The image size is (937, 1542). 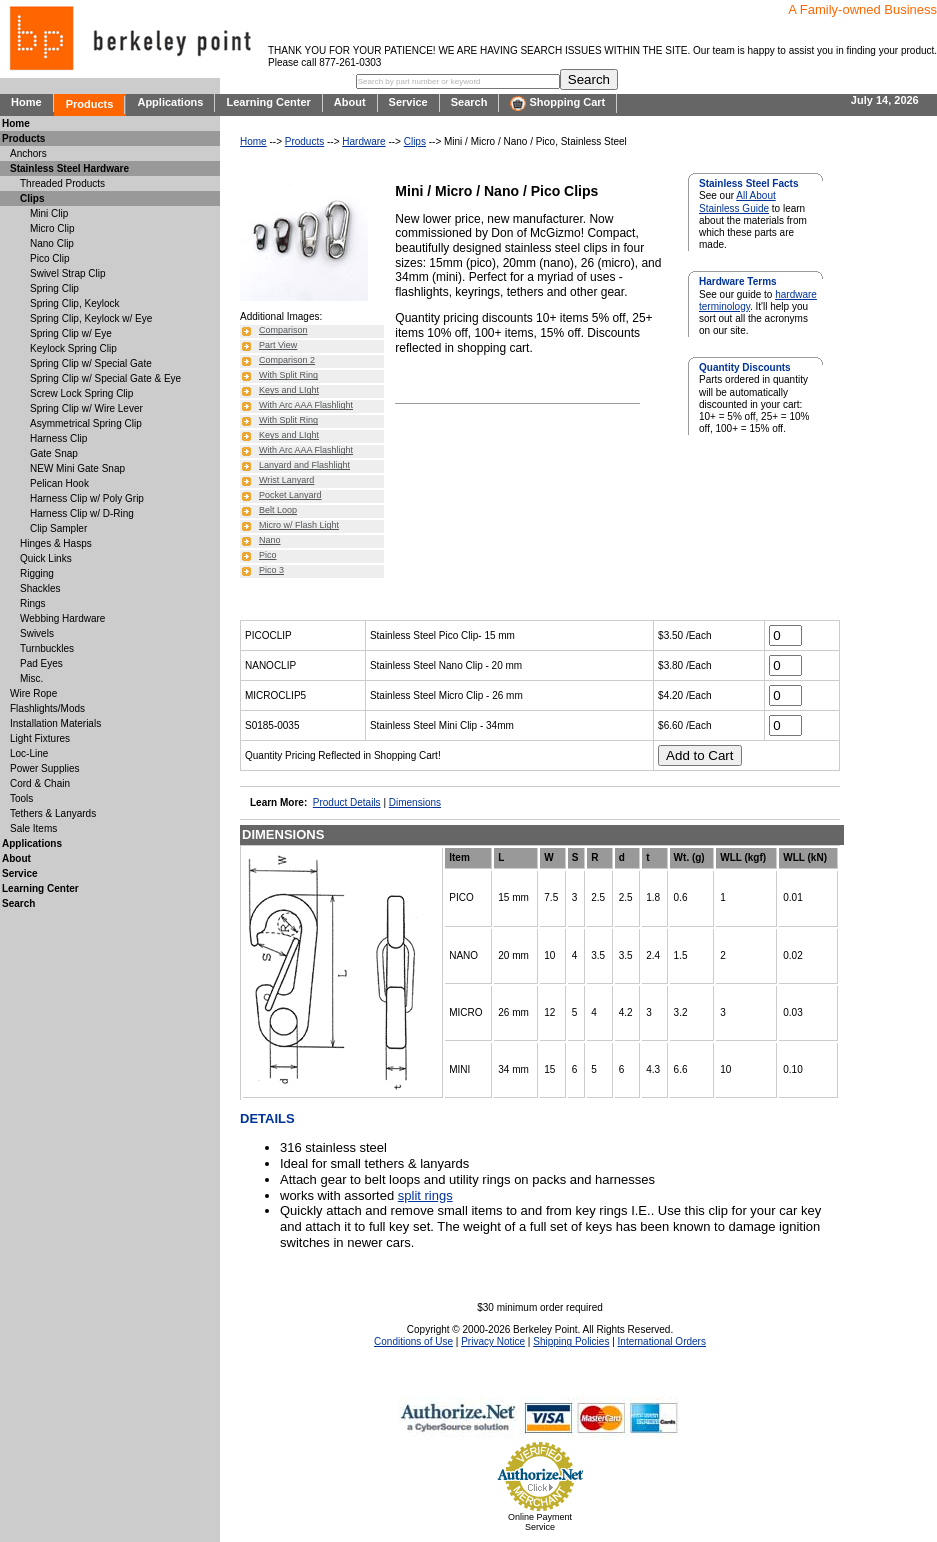 What do you see at coordinates (86, 423) in the screenshot?
I see `Asymmetrical Spring Clip` at bounding box center [86, 423].